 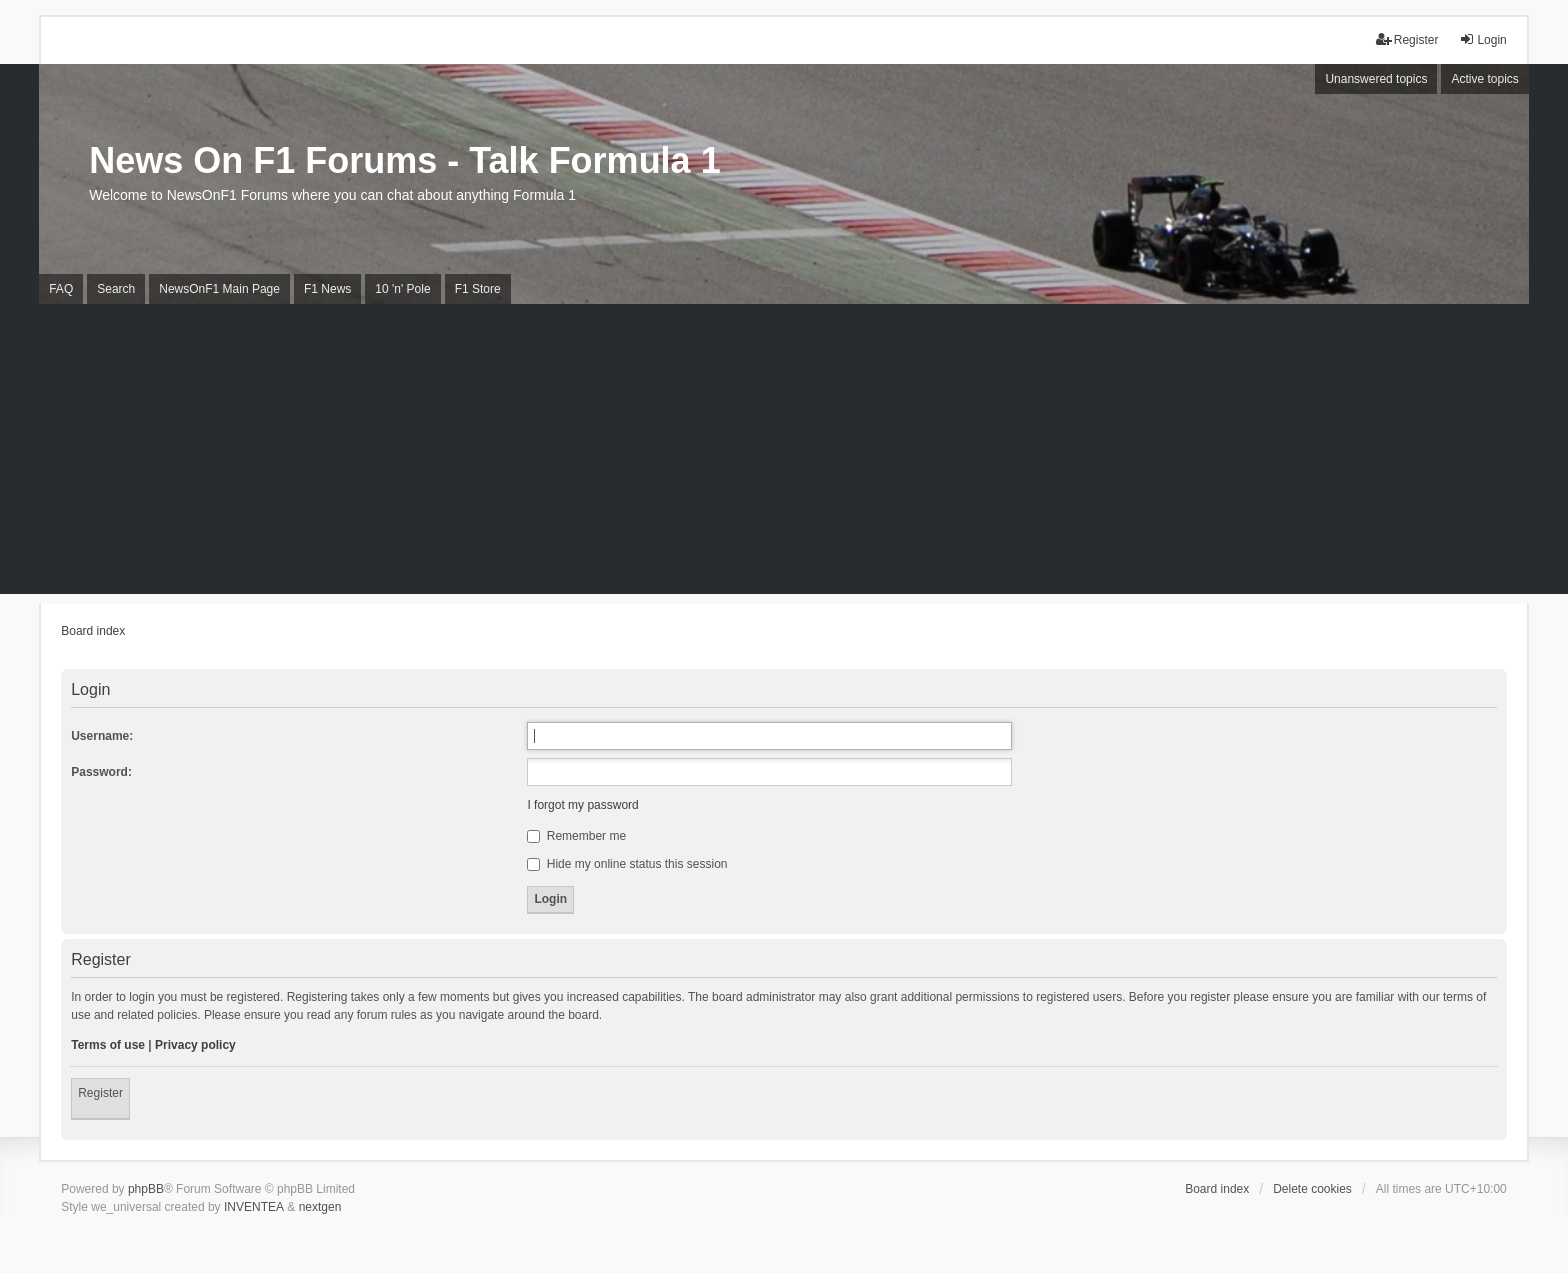 I want to click on Remember me, so click(x=576, y=836).